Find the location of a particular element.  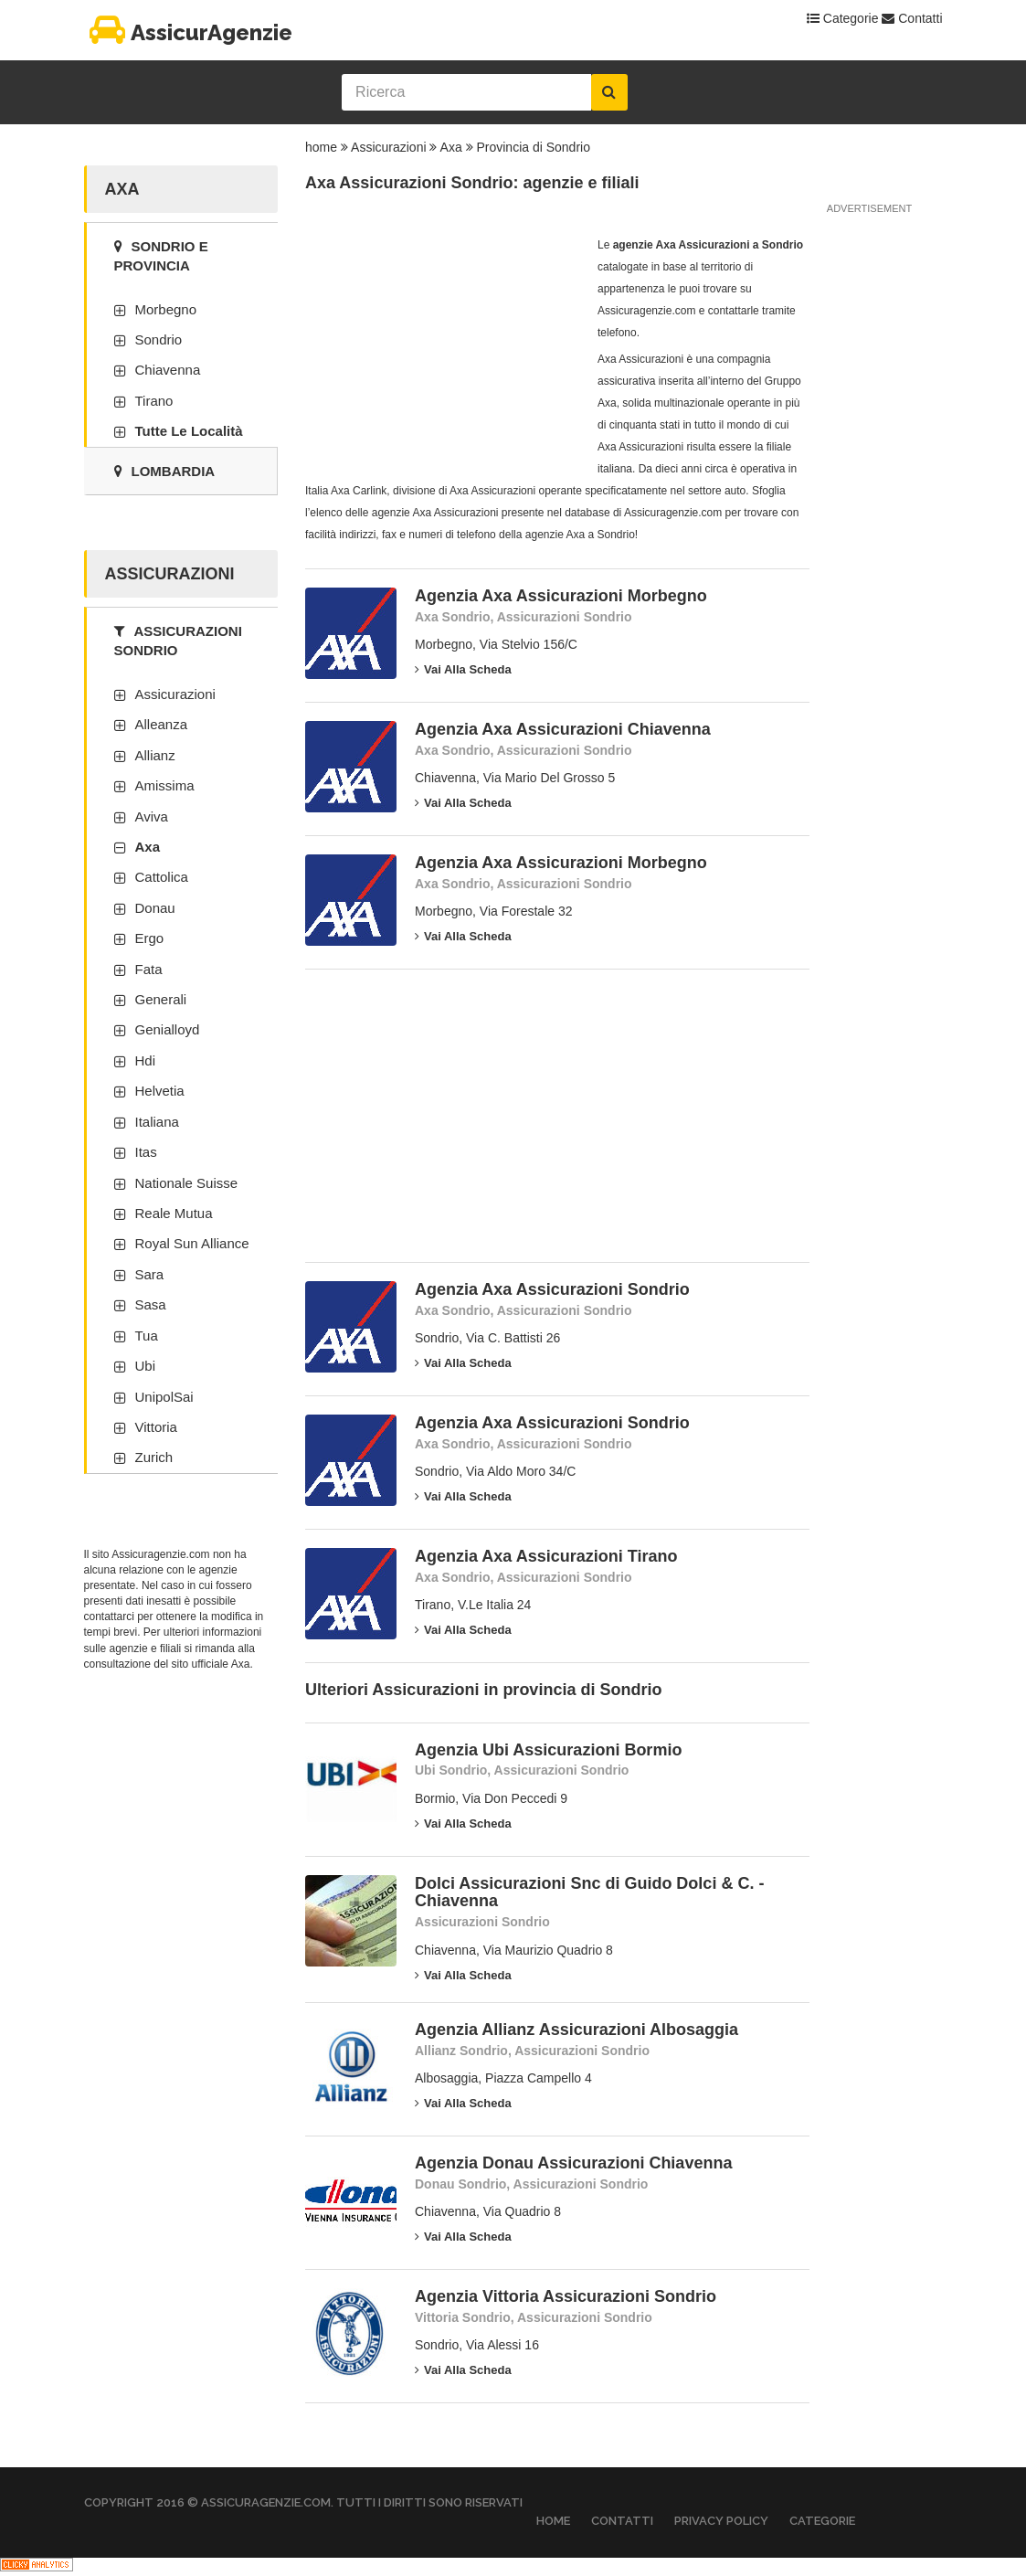

Ubi is located at coordinates (145, 1365).